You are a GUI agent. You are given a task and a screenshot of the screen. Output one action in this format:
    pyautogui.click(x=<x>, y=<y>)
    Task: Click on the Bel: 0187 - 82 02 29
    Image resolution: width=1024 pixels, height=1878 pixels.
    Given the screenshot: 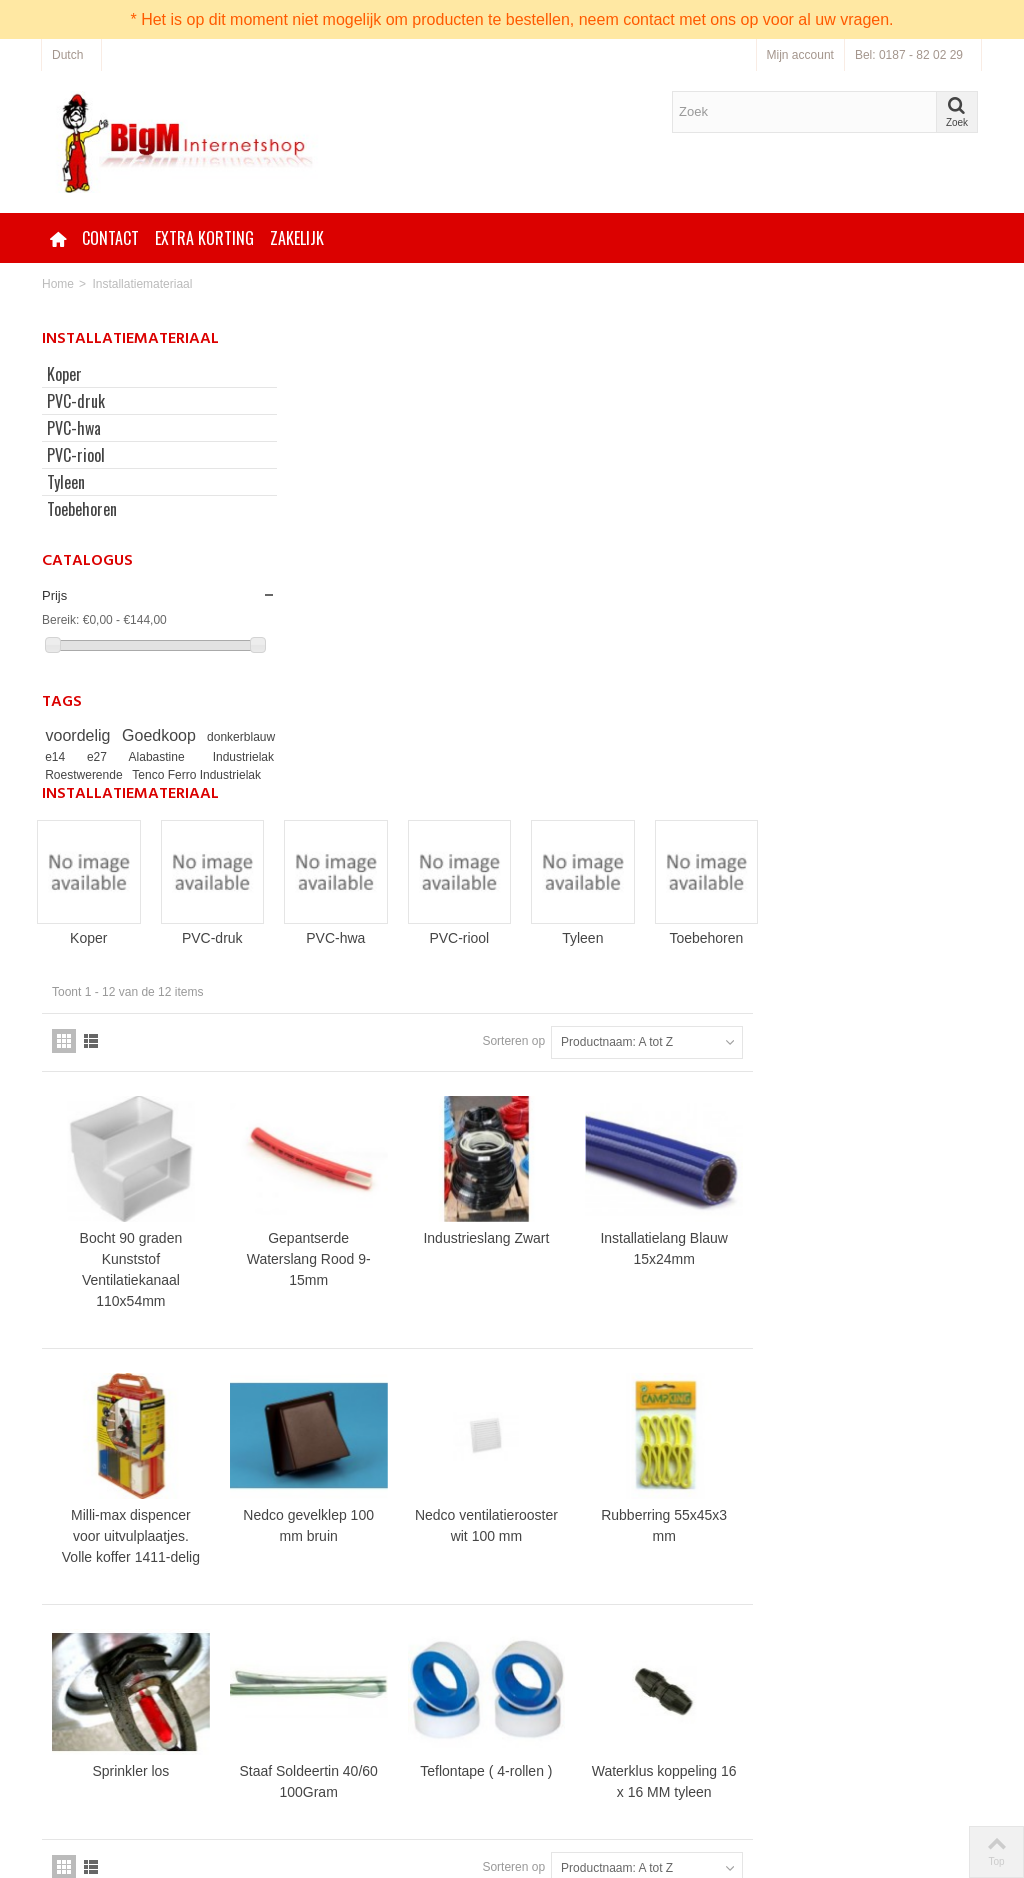 What is the action you would take?
    pyautogui.click(x=909, y=55)
    